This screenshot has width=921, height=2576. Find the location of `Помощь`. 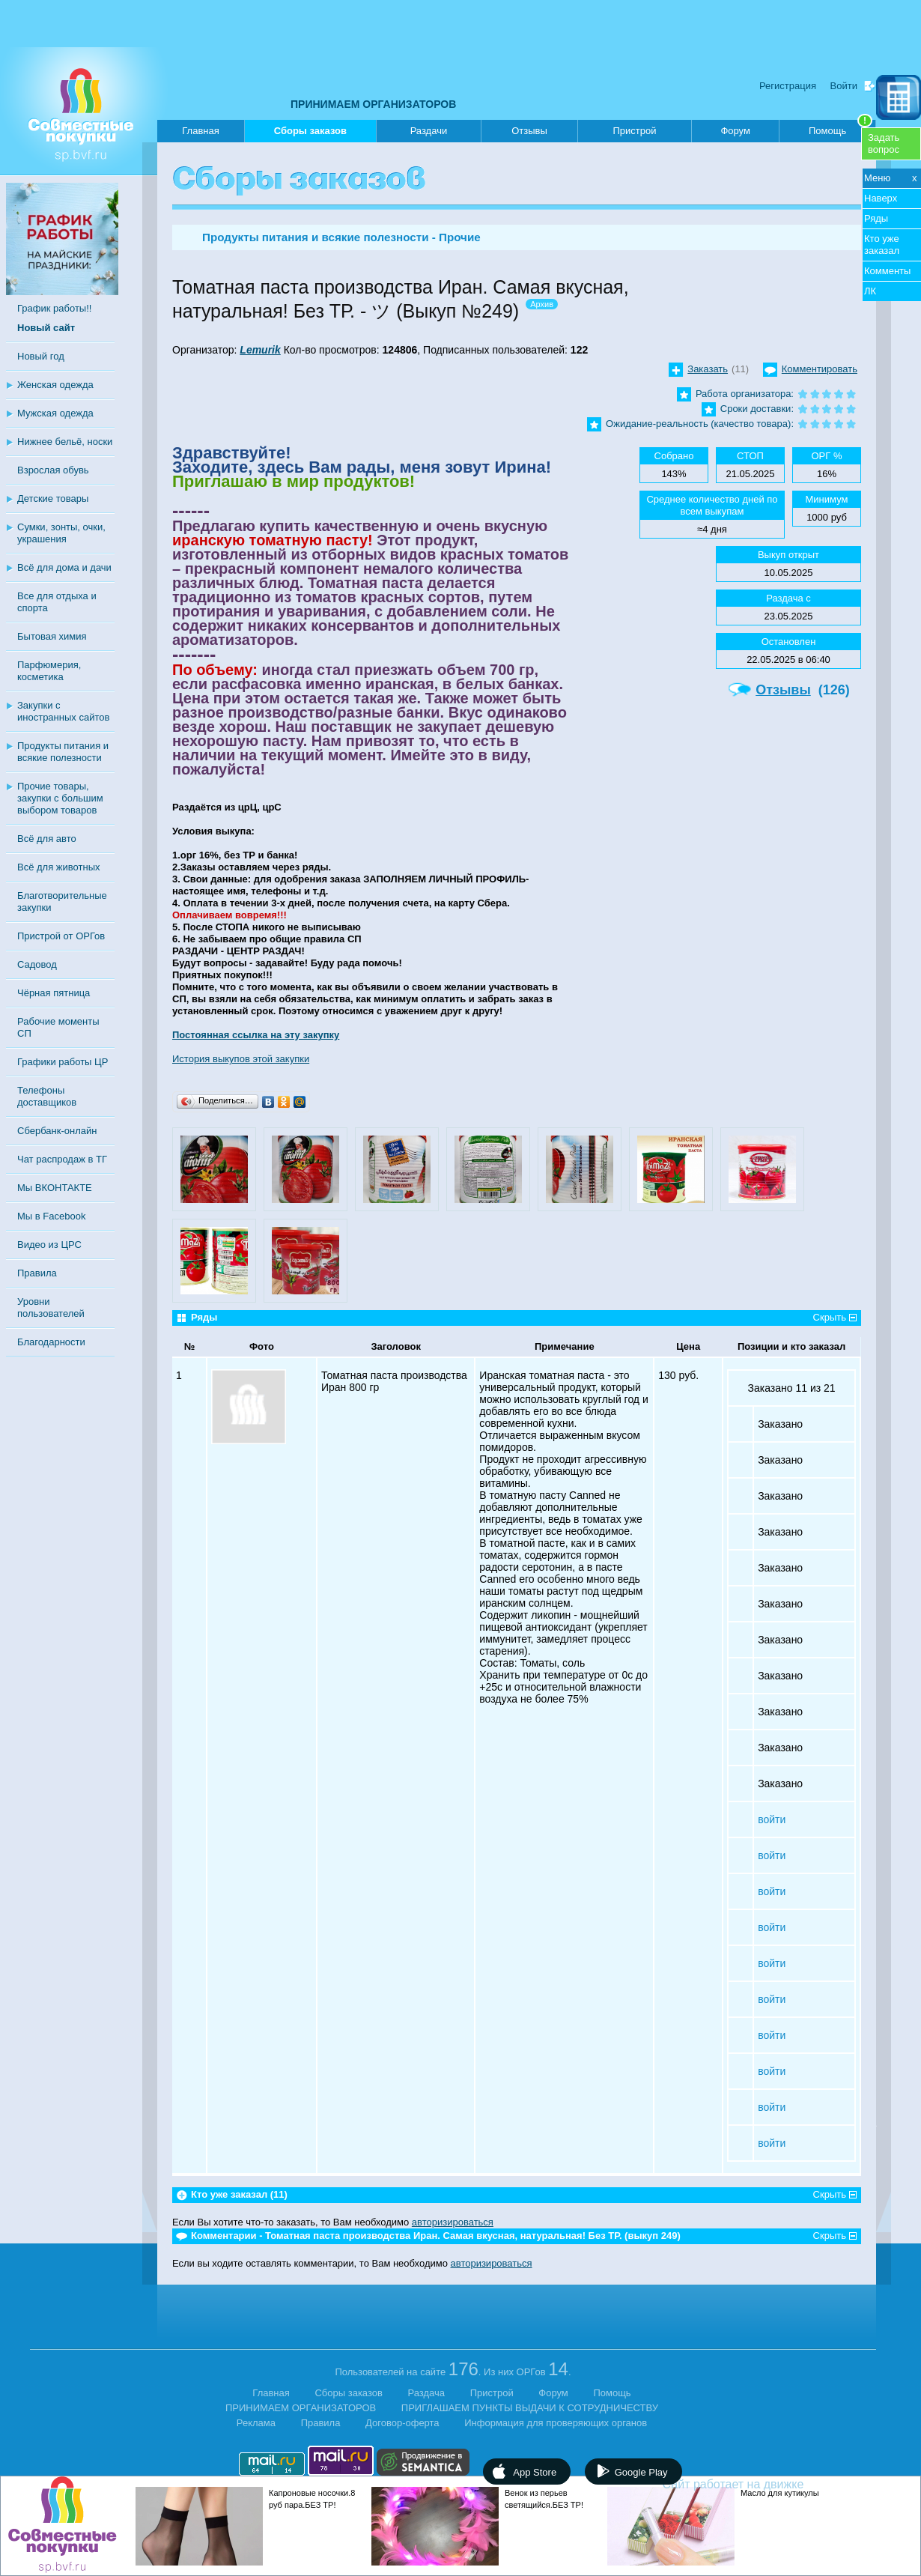

Помощь is located at coordinates (840, 128).